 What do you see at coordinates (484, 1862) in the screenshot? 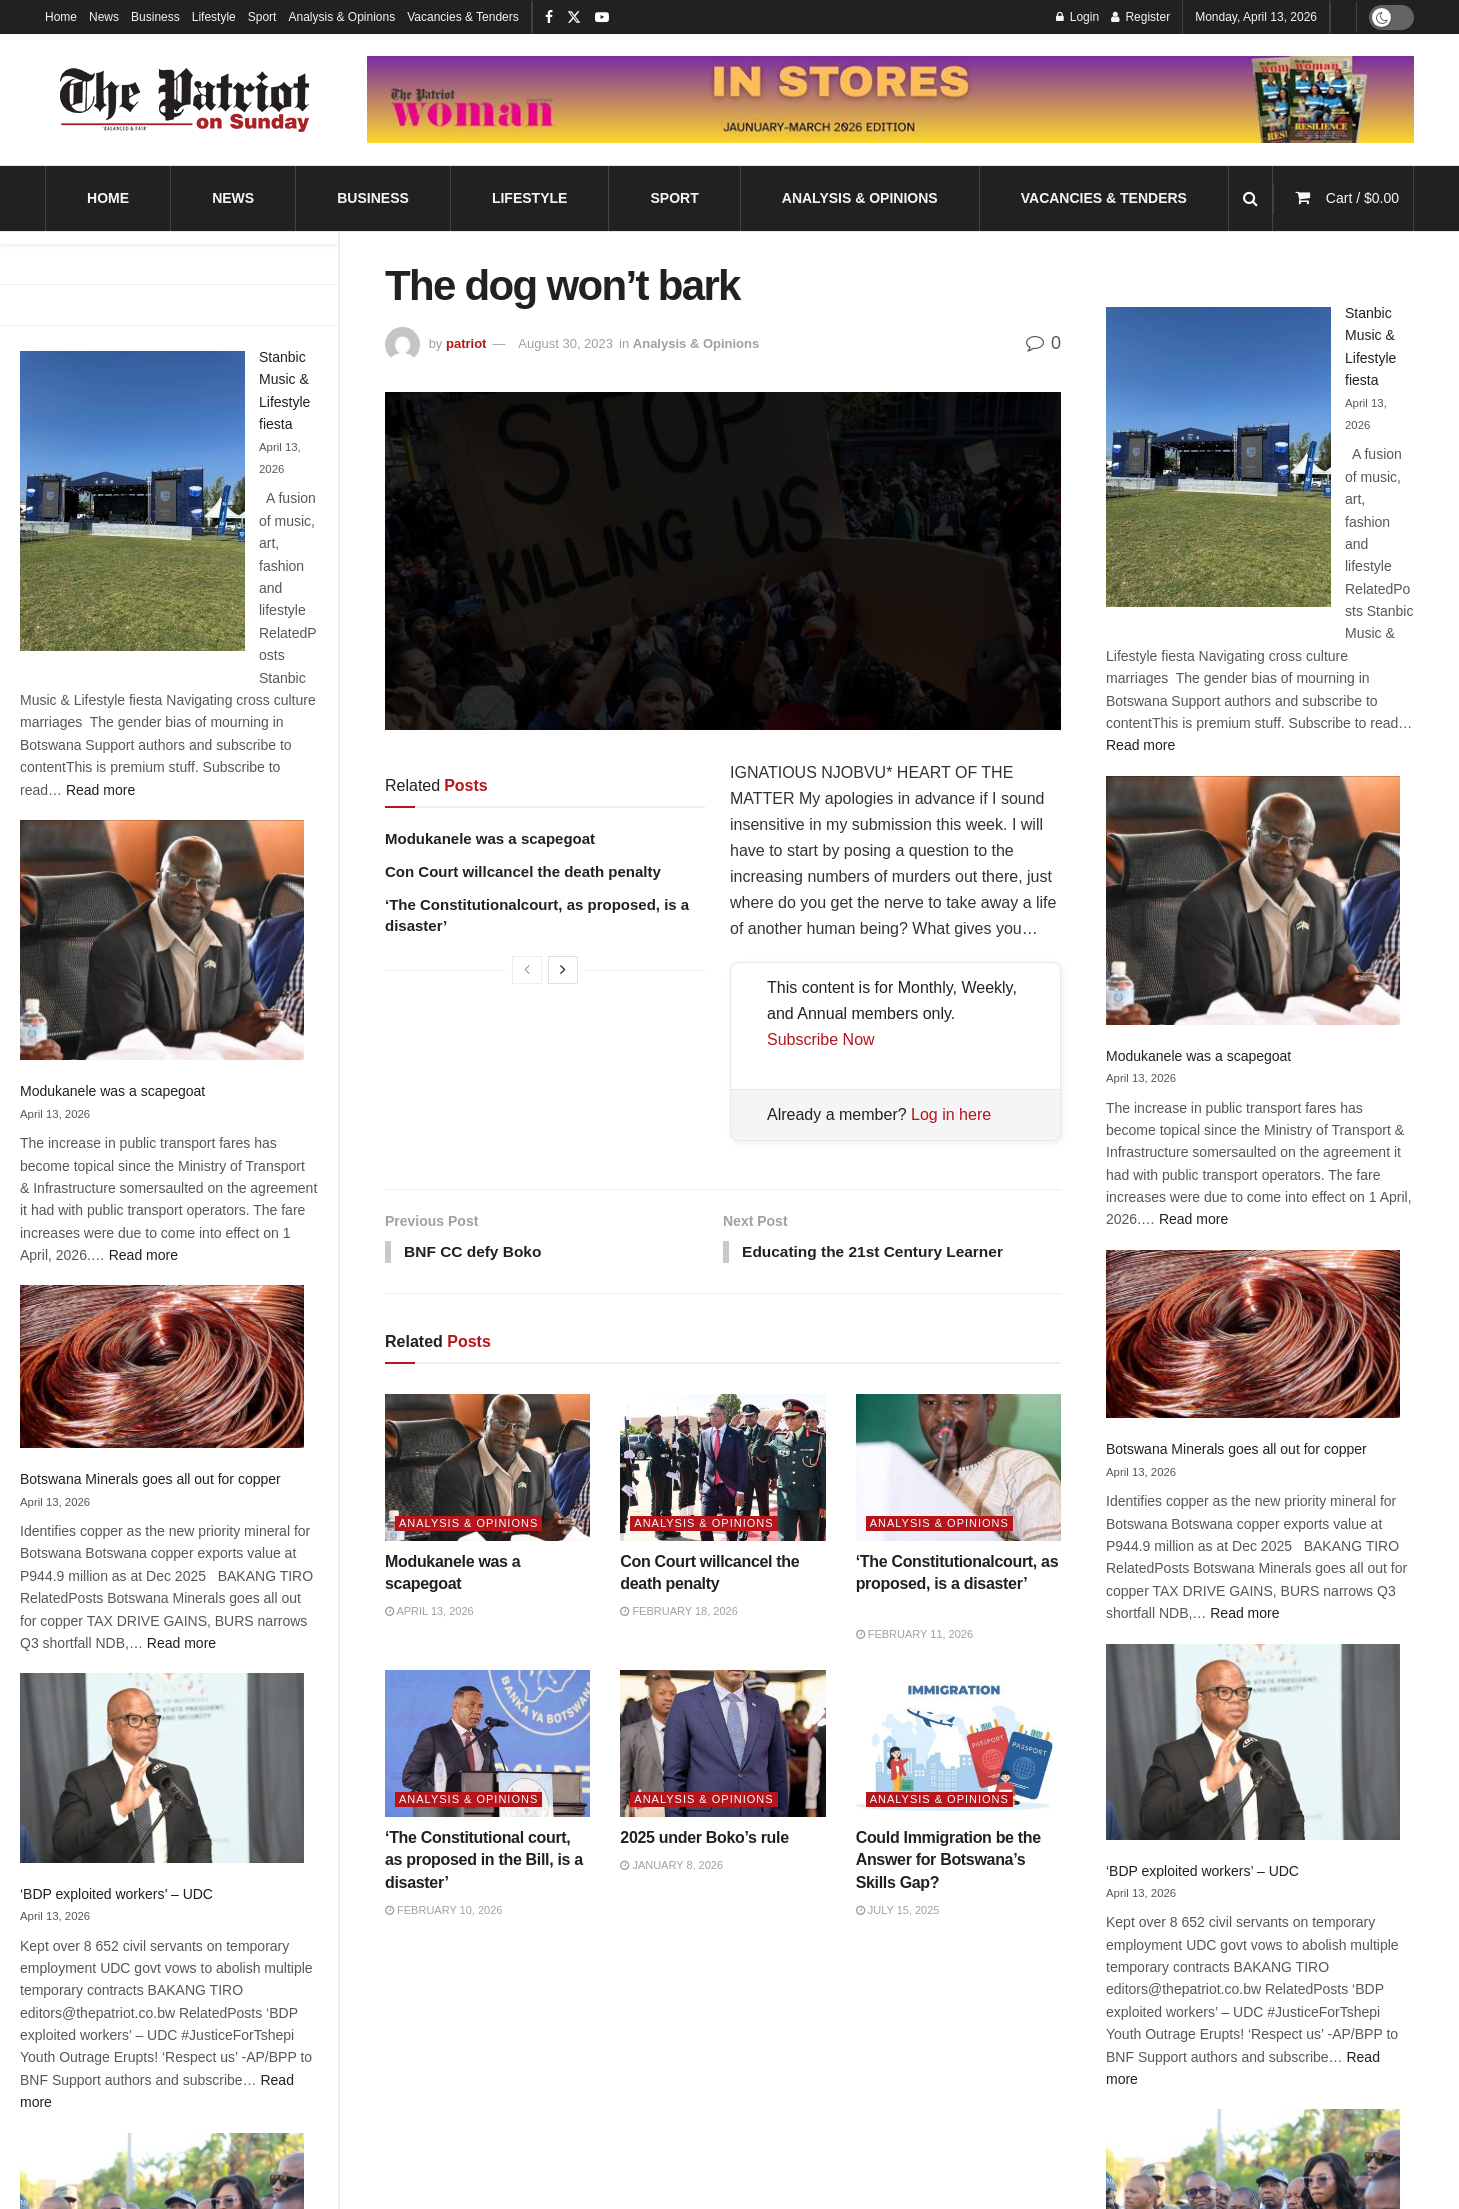
I see `‘The Constitutional court, as proposed in the Bill, is a disaster’` at bounding box center [484, 1862].